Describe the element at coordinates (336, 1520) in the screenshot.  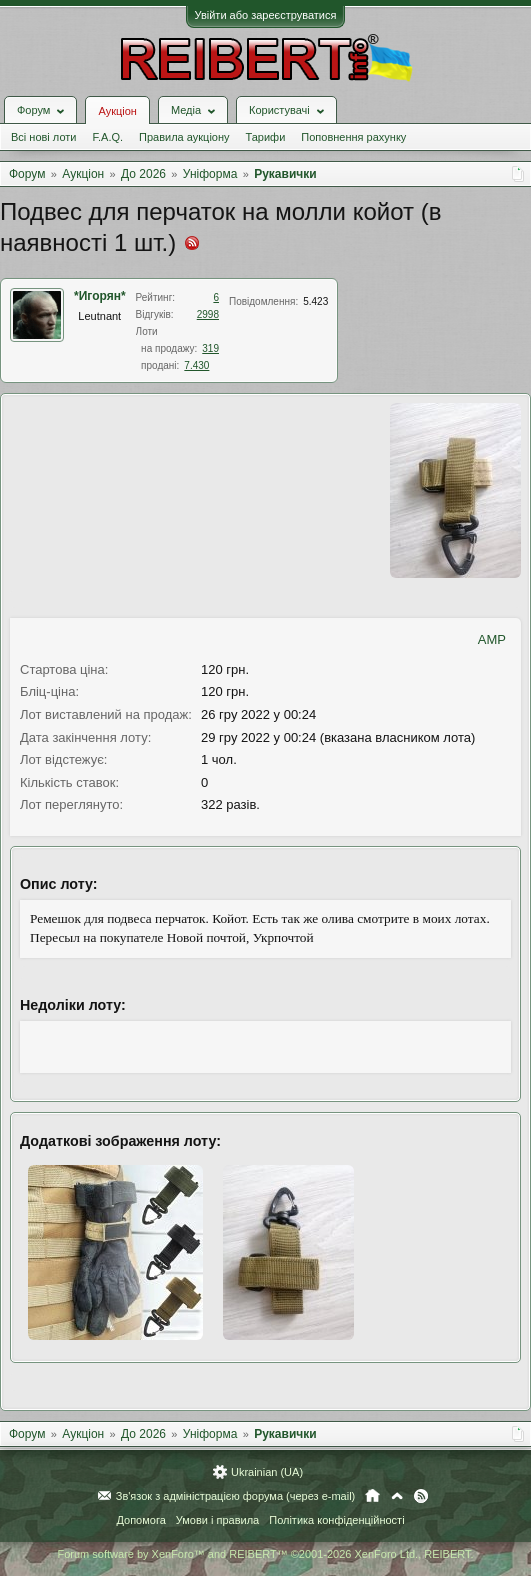
I see `Політика конфіденційності` at that location.